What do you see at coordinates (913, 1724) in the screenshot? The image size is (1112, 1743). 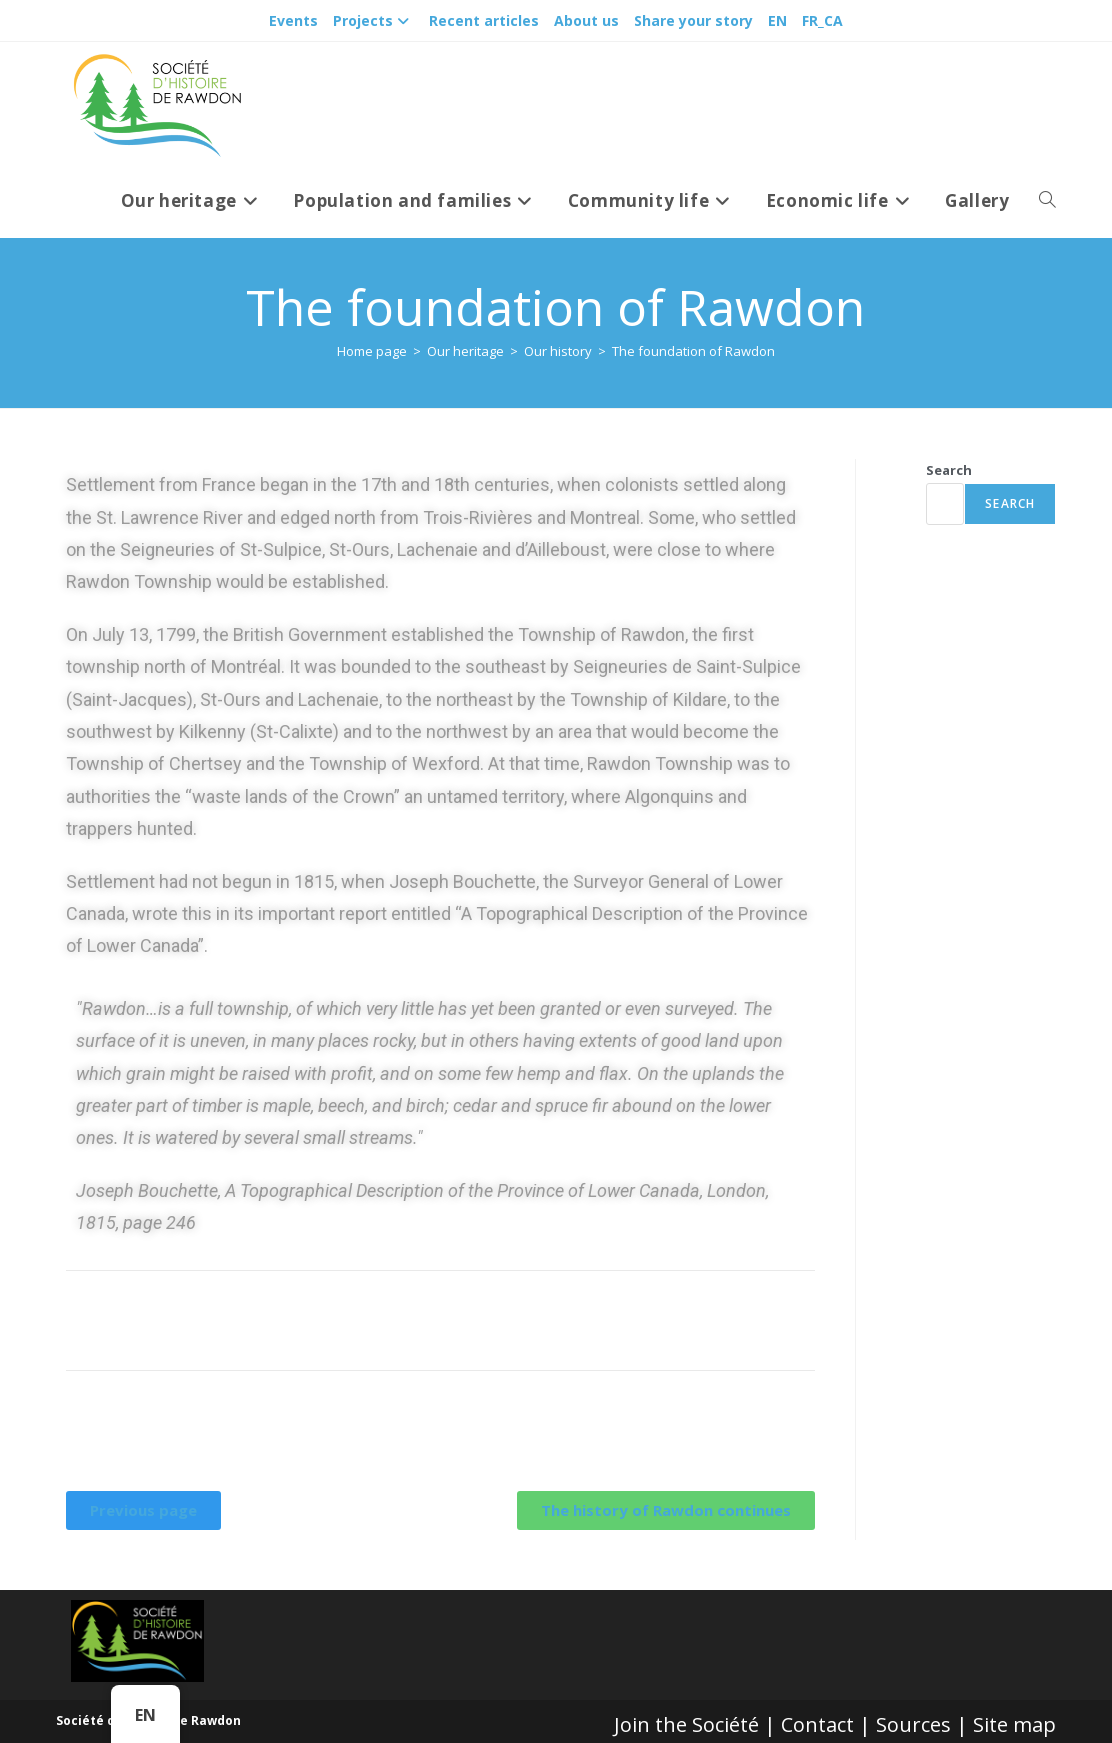 I see `Sources` at bounding box center [913, 1724].